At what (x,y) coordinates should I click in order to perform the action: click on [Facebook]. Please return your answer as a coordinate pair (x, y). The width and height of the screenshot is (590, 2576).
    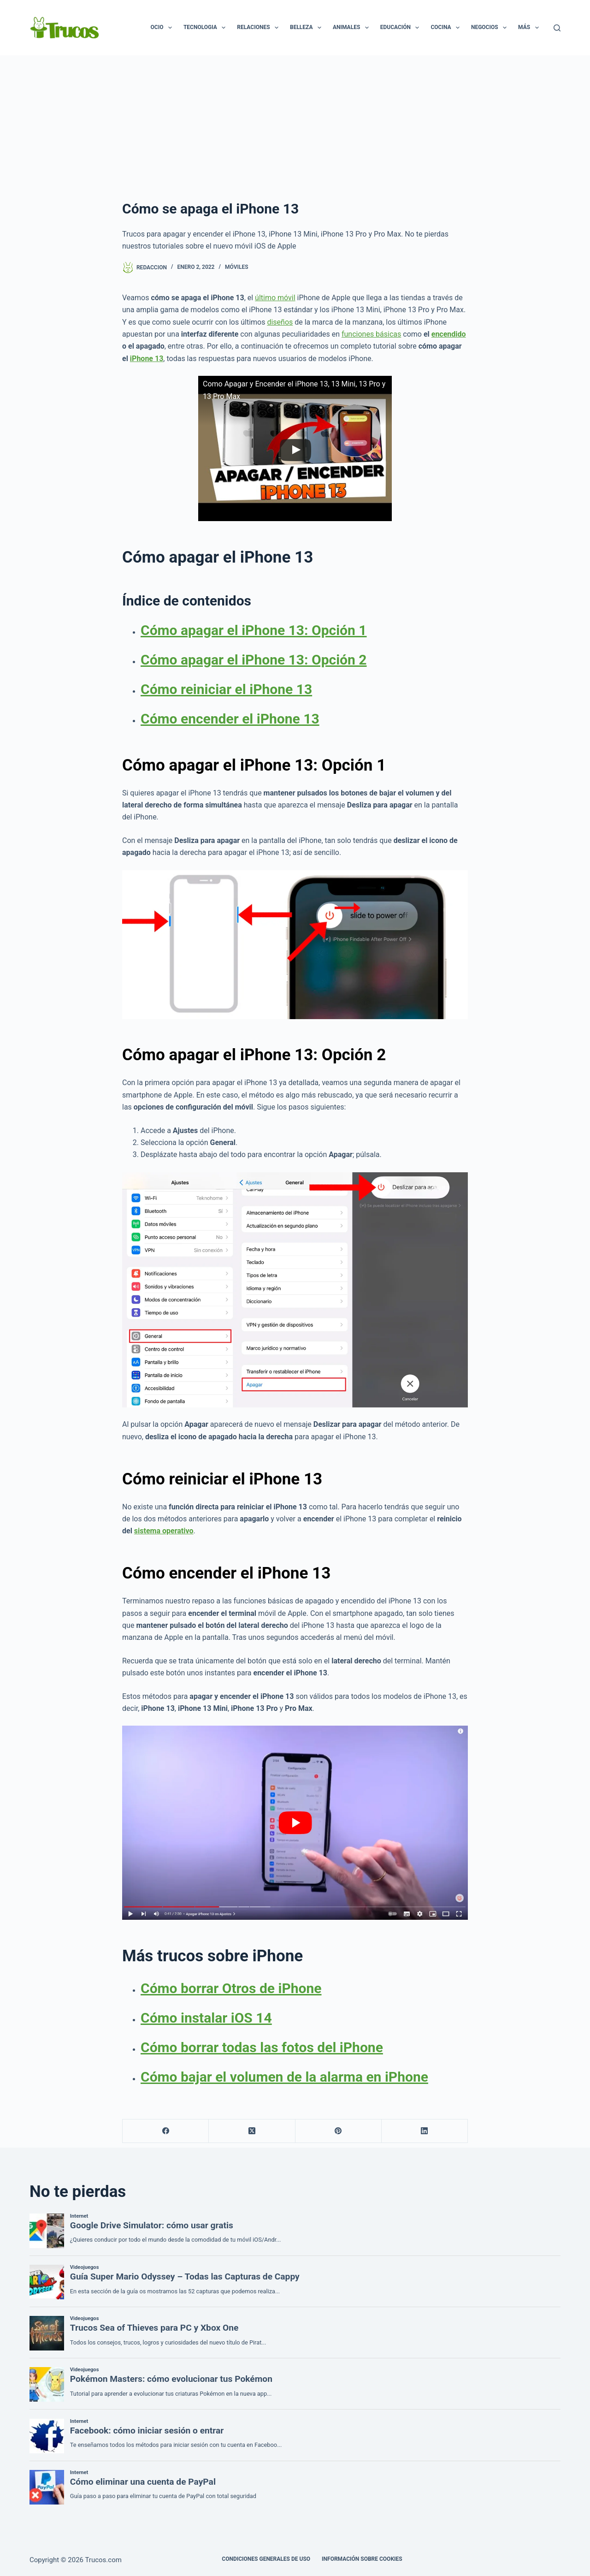
    Looking at the image, I should click on (166, 2131).